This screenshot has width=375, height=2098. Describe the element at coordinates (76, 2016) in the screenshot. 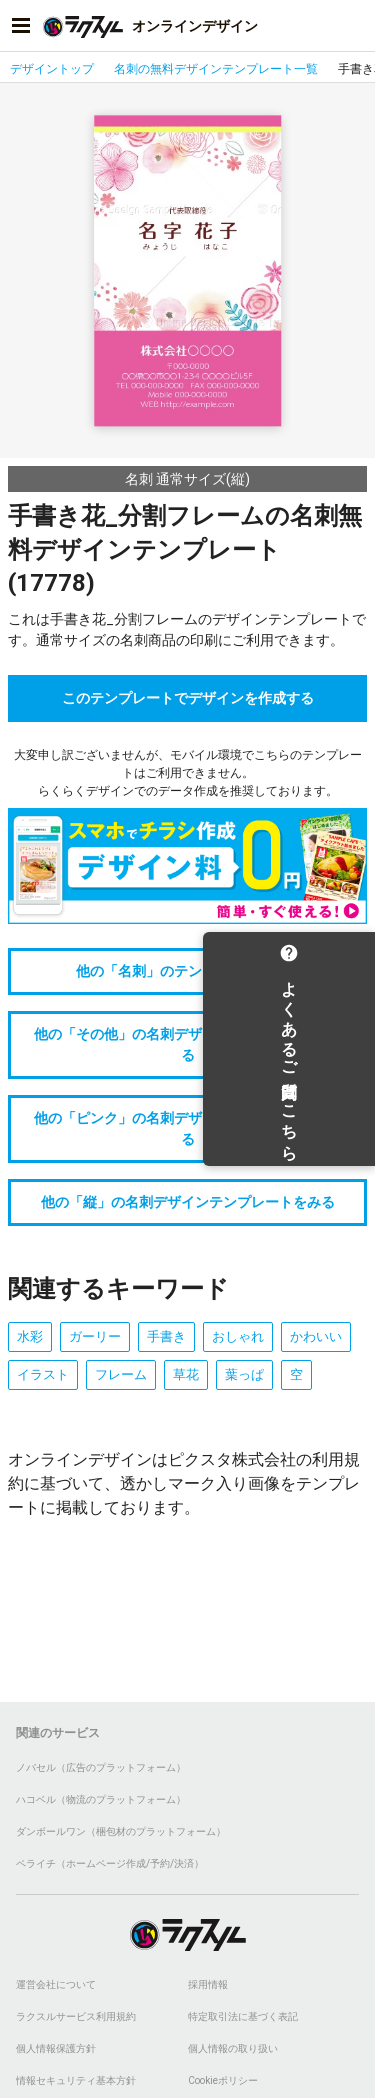

I see `ラクスルサービス利用規約` at that location.